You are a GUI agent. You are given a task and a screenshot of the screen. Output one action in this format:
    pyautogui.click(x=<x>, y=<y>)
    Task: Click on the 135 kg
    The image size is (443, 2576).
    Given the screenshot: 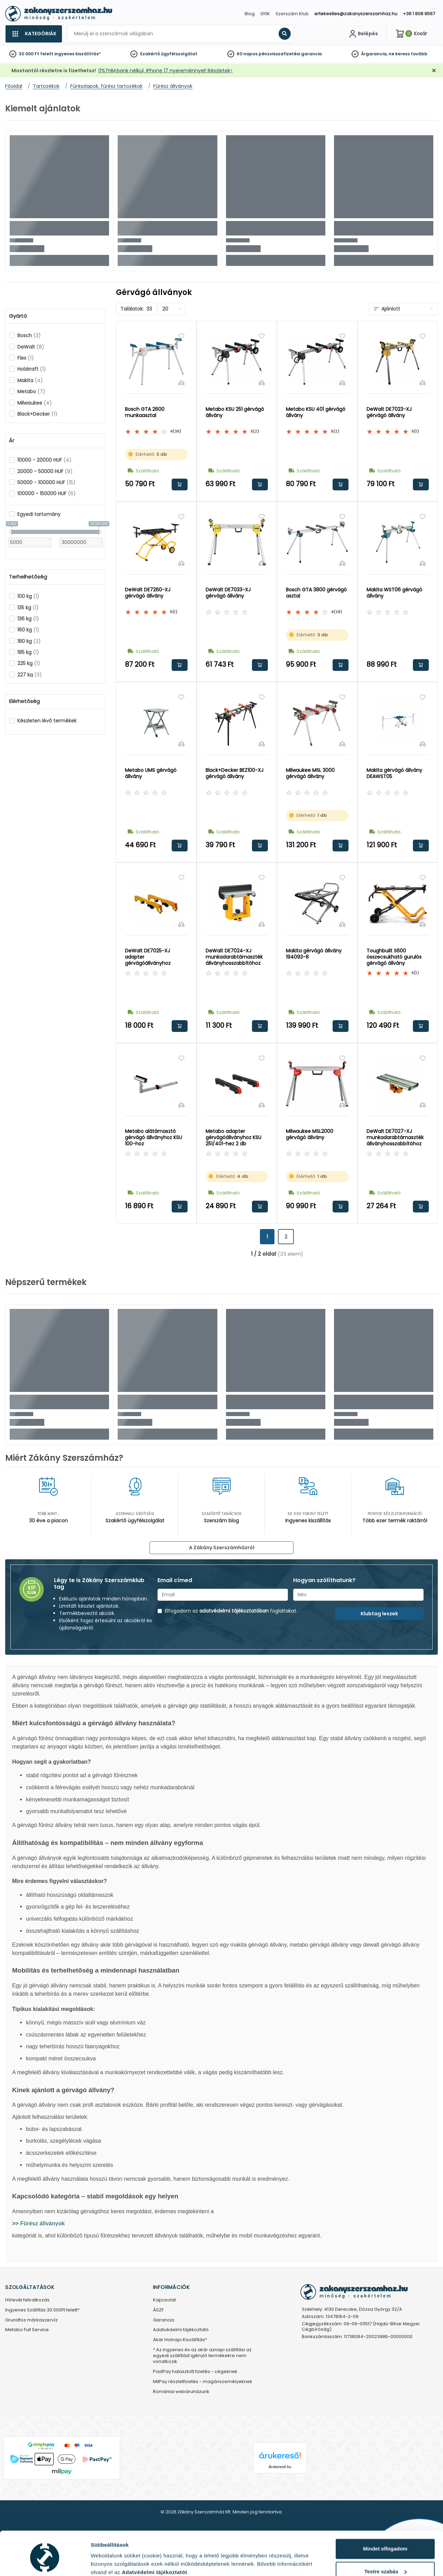 What is the action you would take?
    pyautogui.click(x=28, y=607)
    